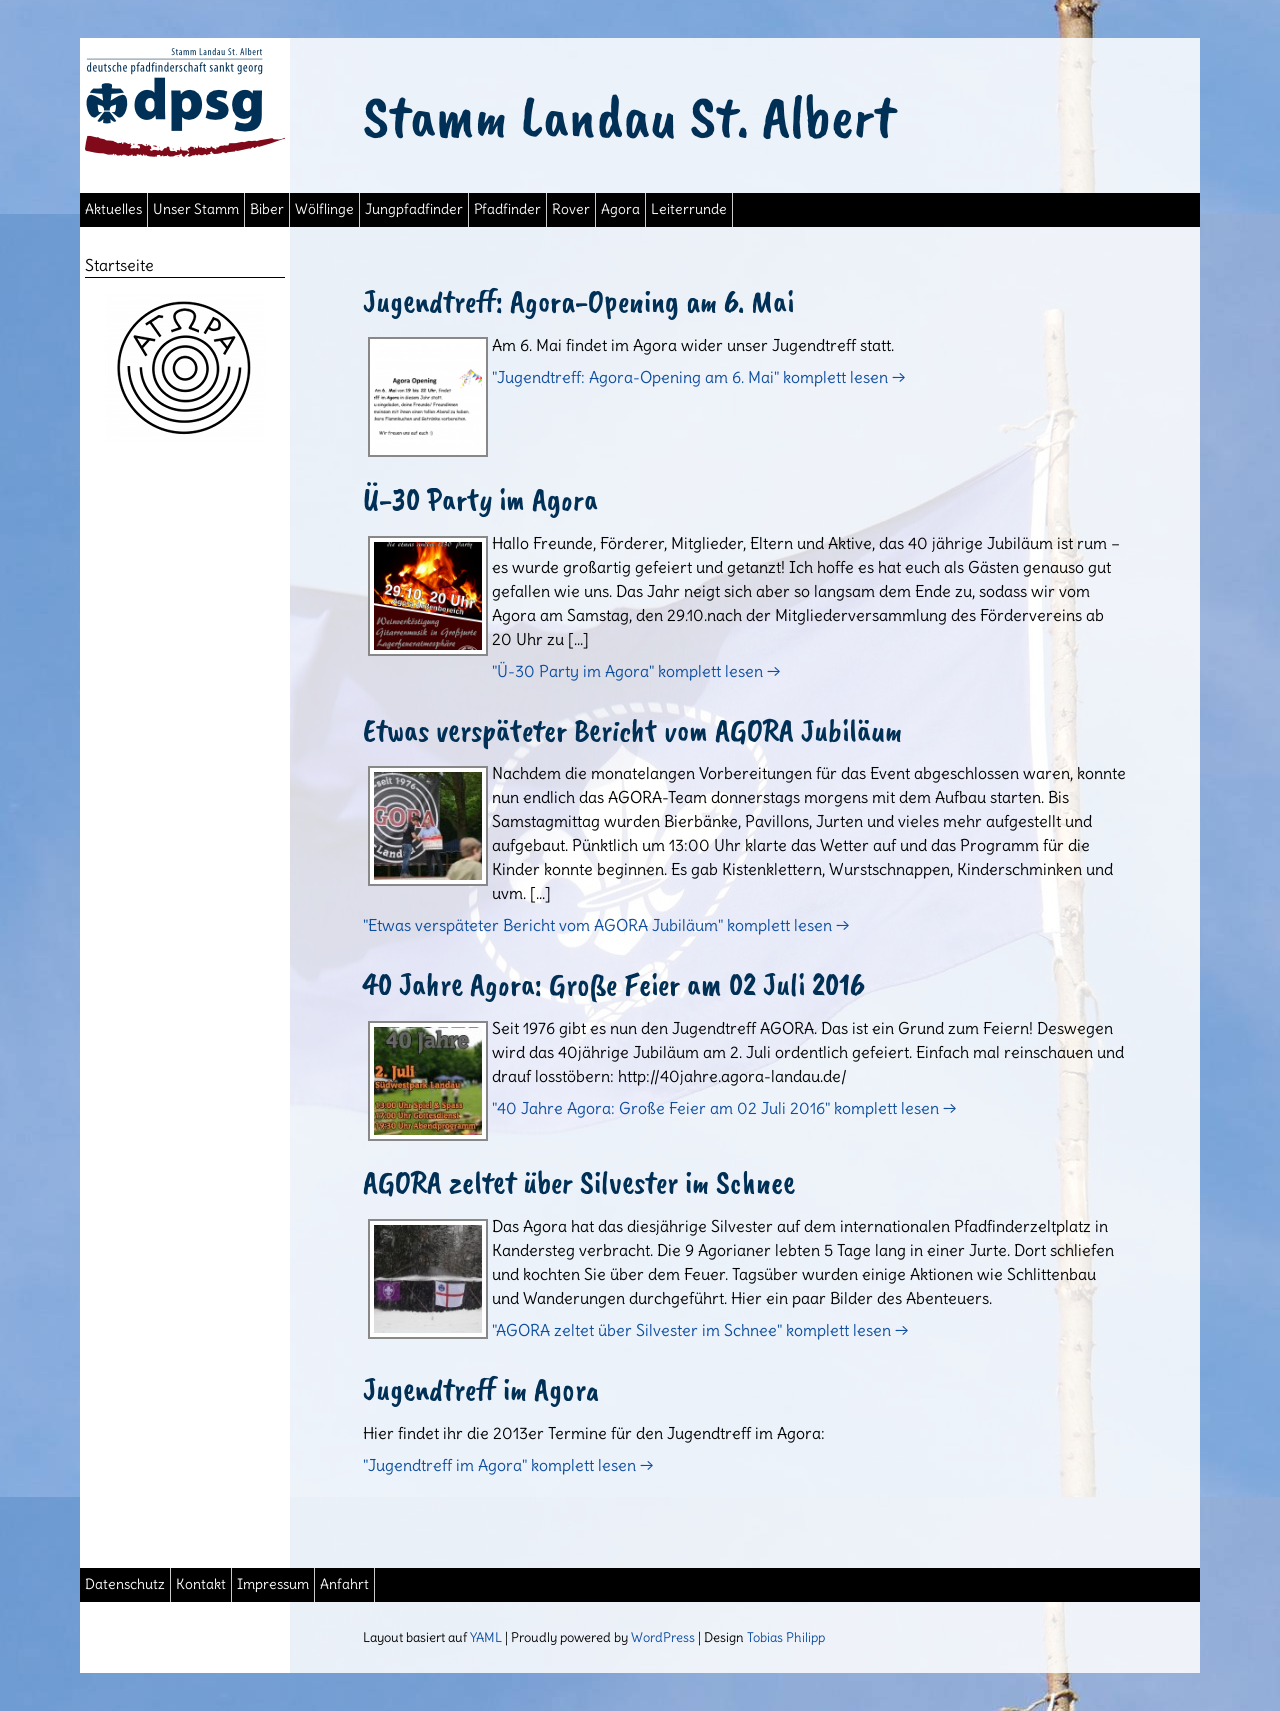  What do you see at coordinates (273, 1584) in the screenshot?
I see `Impressum` at bounding box center [273, 1584].